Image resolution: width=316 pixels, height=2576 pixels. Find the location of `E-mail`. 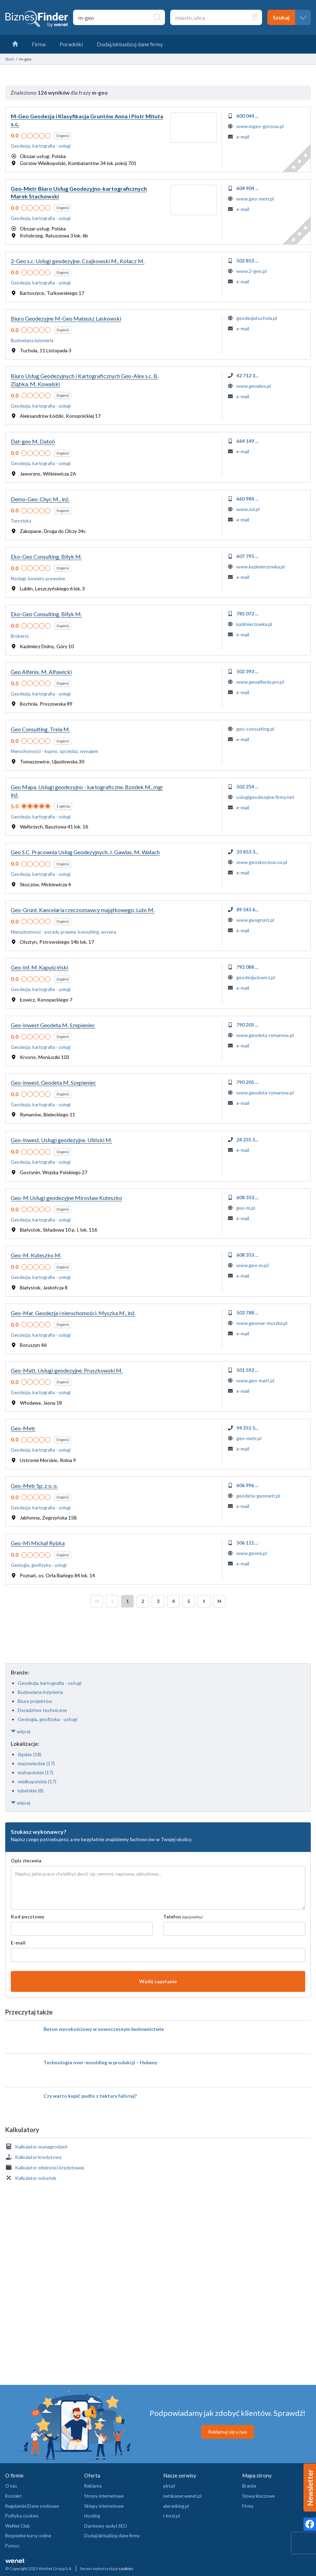

E-mail is located at coordinates (18, 1943).